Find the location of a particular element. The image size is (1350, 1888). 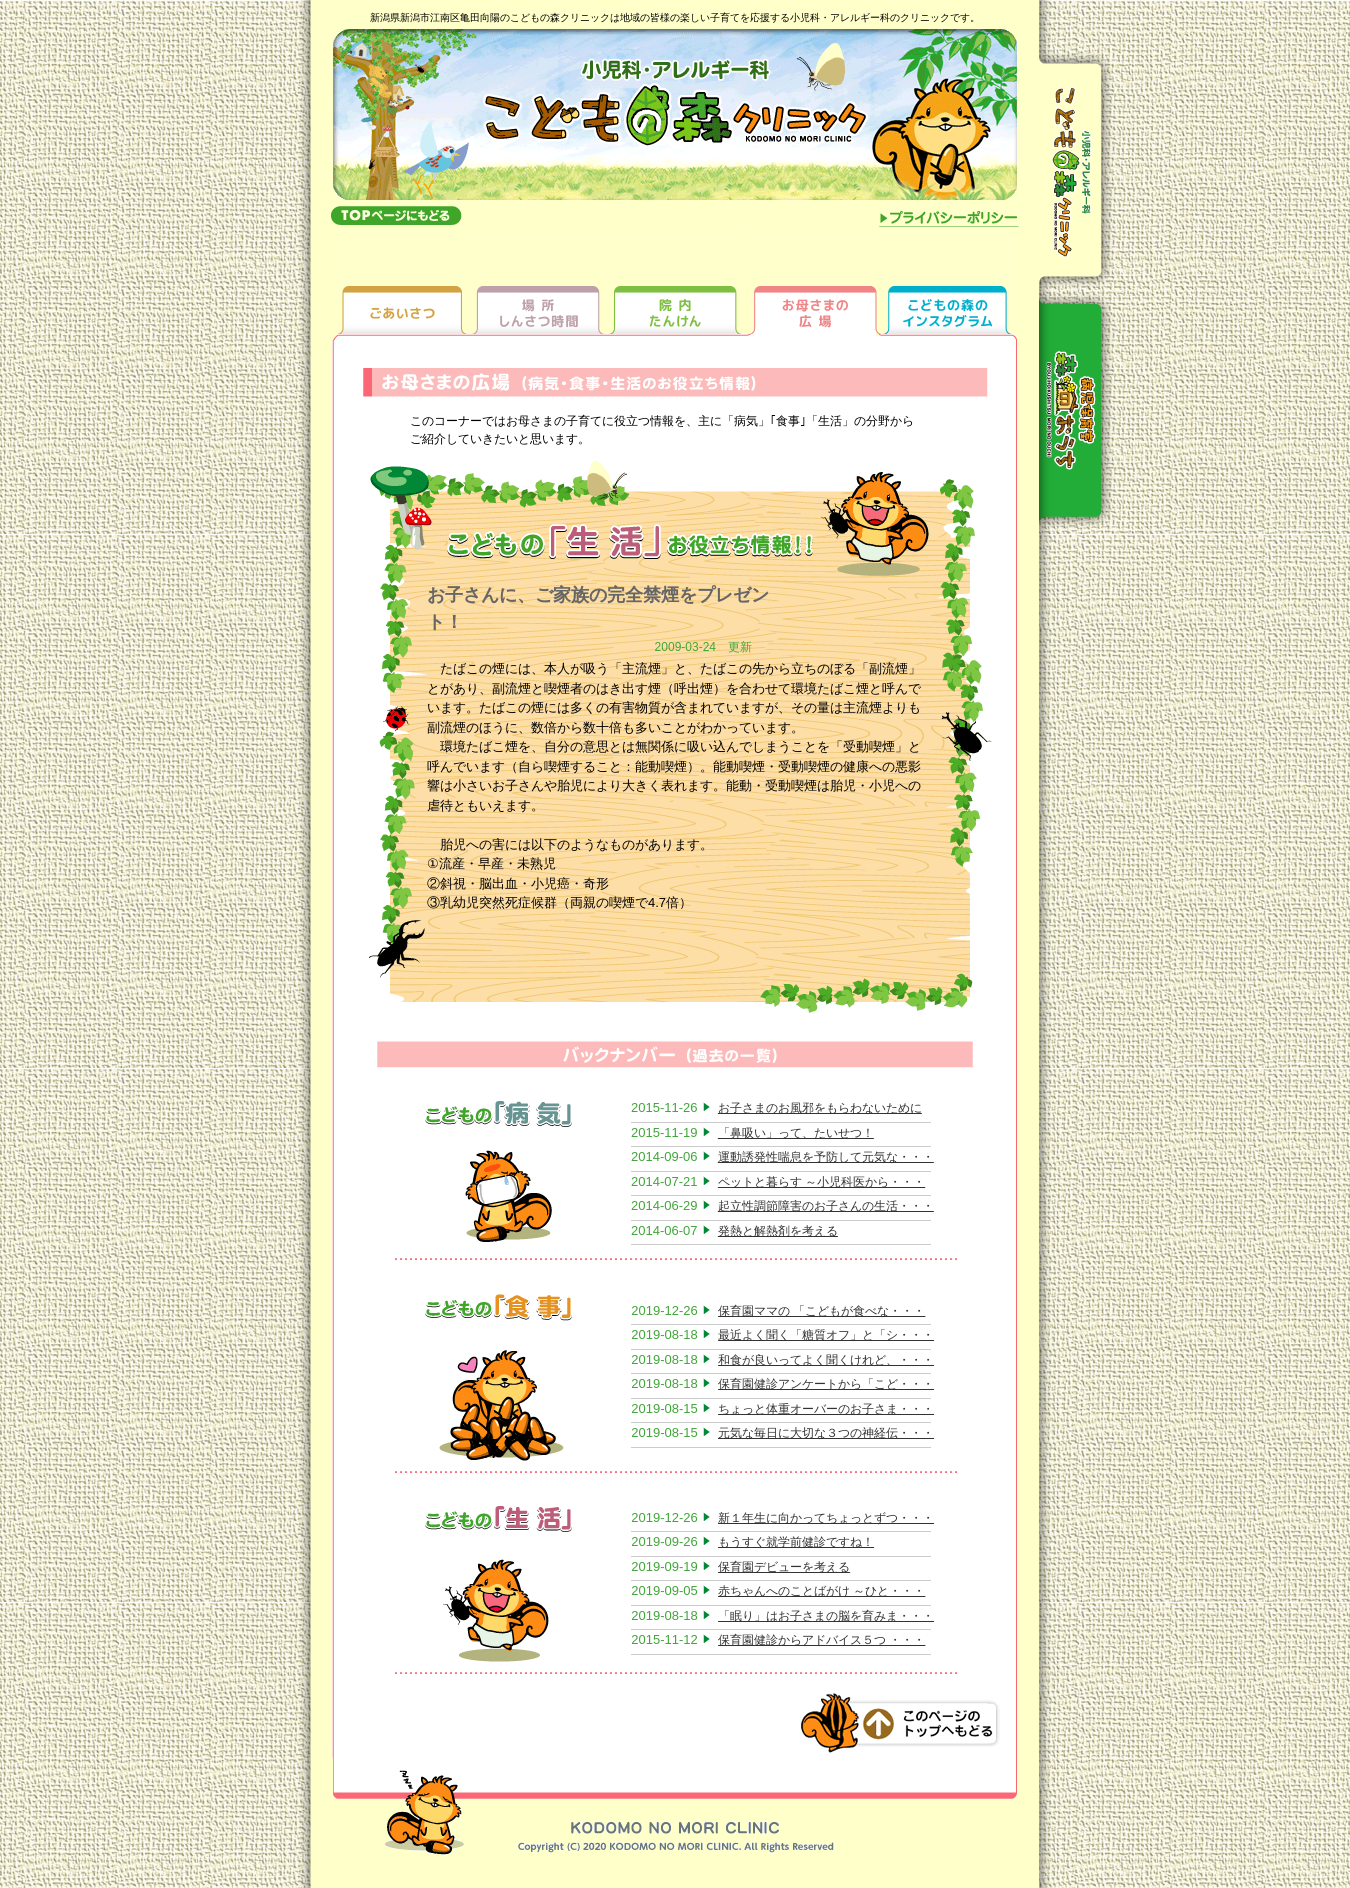

ちびっ子ギャラリー is located at coordinates (949, 282).